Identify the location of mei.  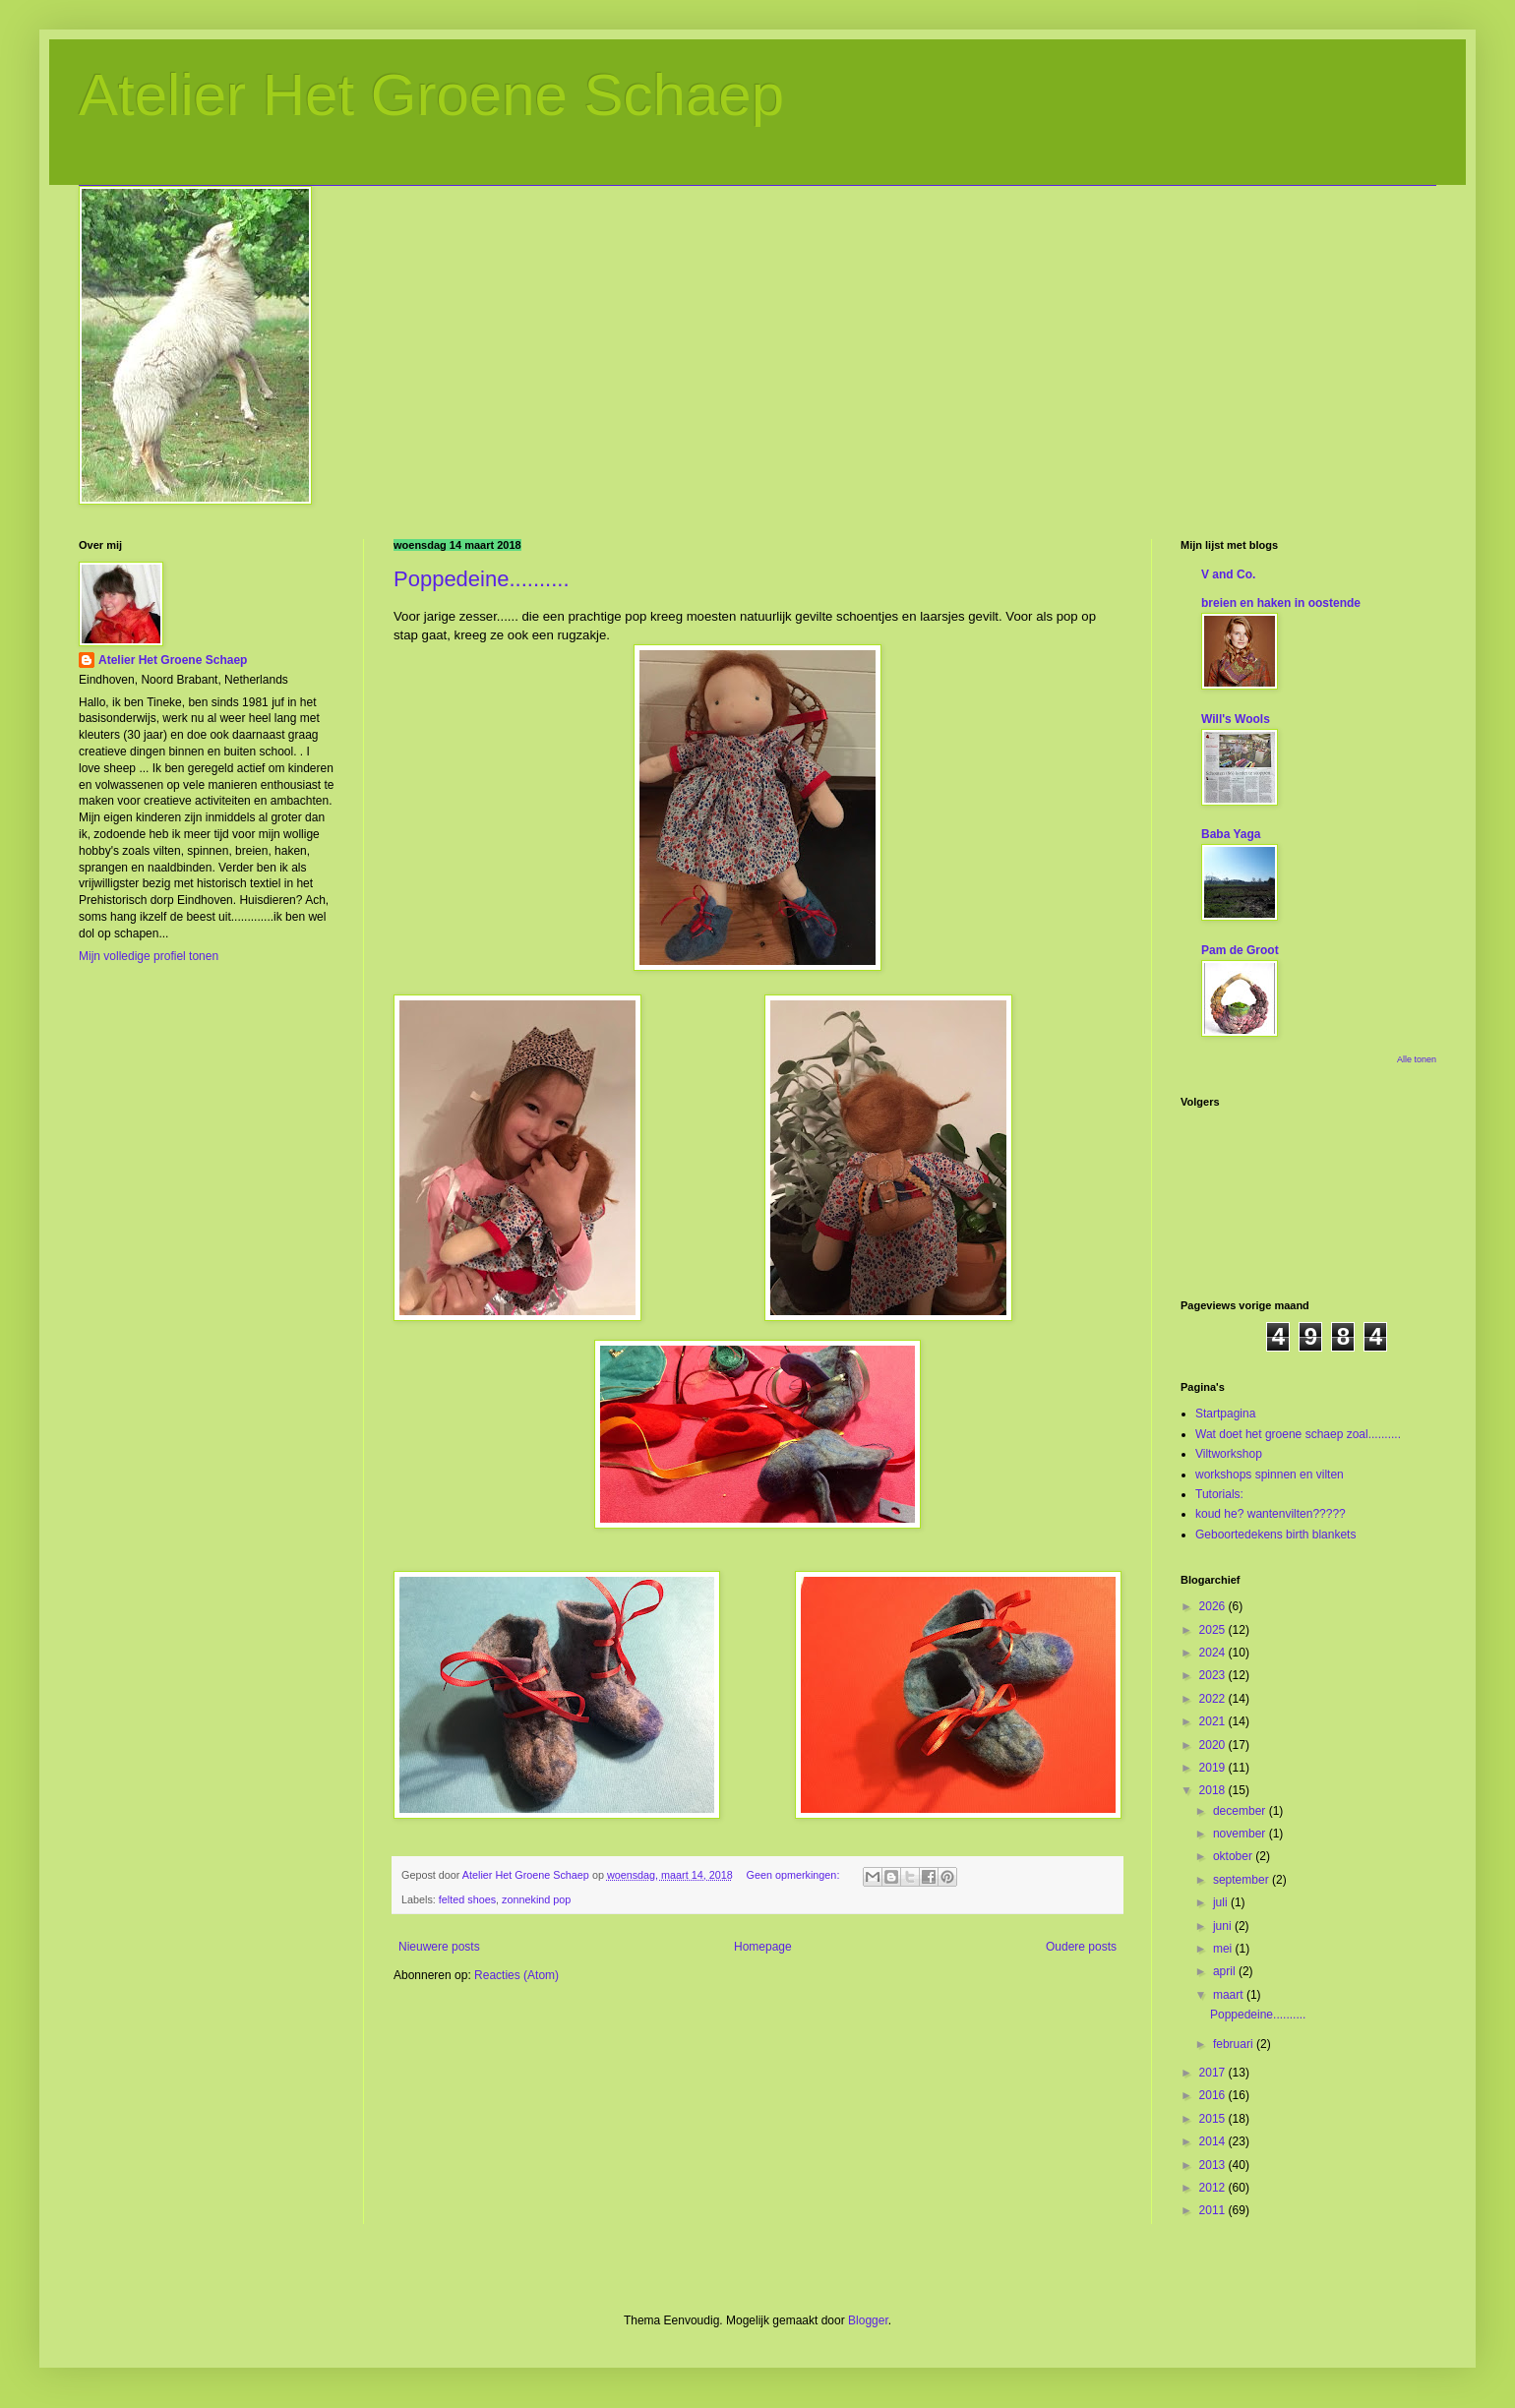
(1224, 1949).